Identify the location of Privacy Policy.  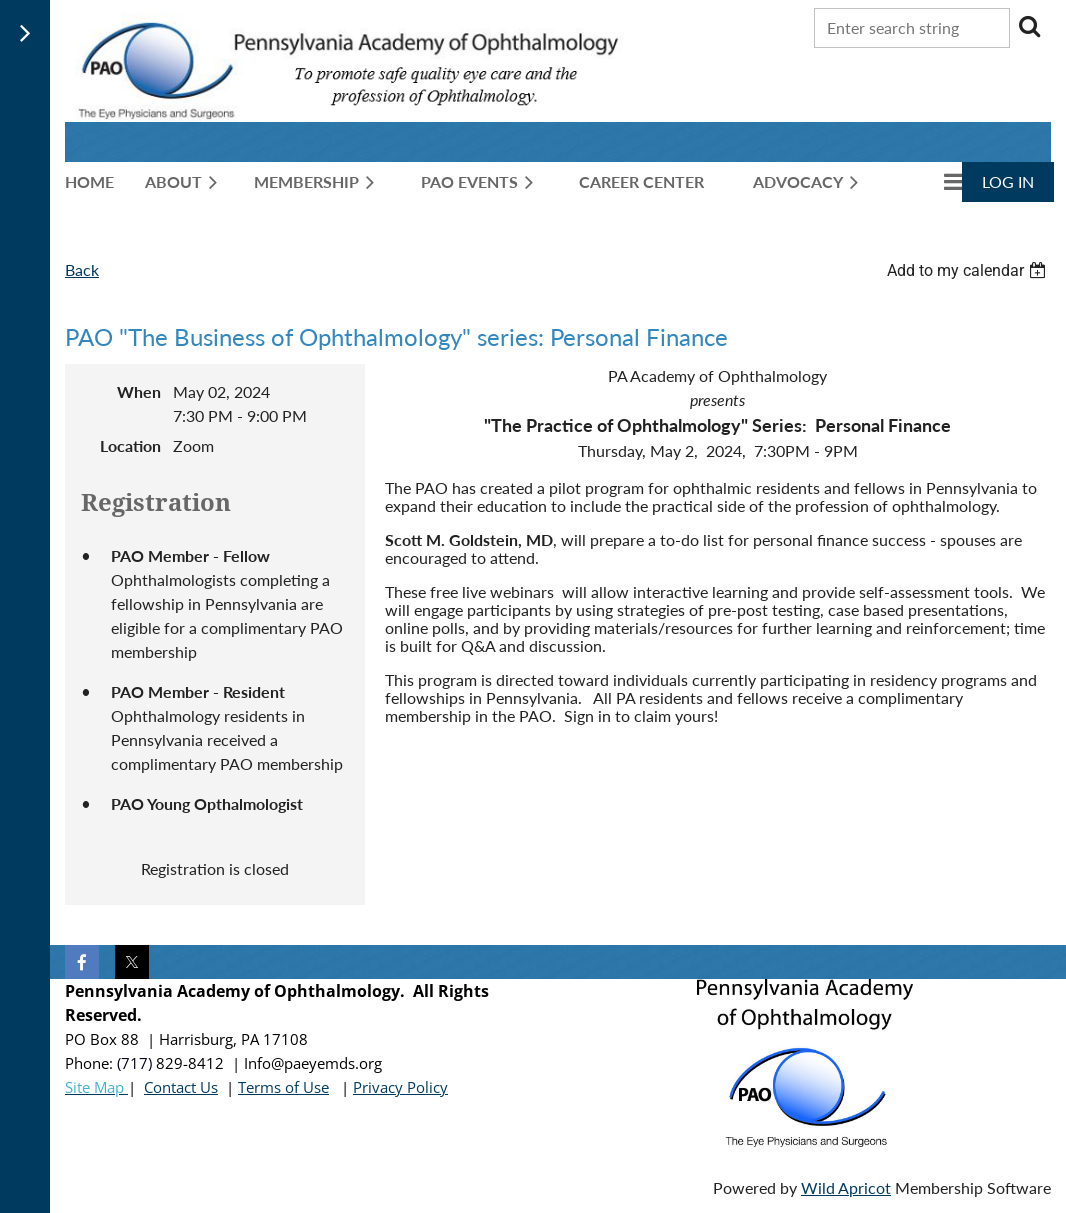
(400, 1087).